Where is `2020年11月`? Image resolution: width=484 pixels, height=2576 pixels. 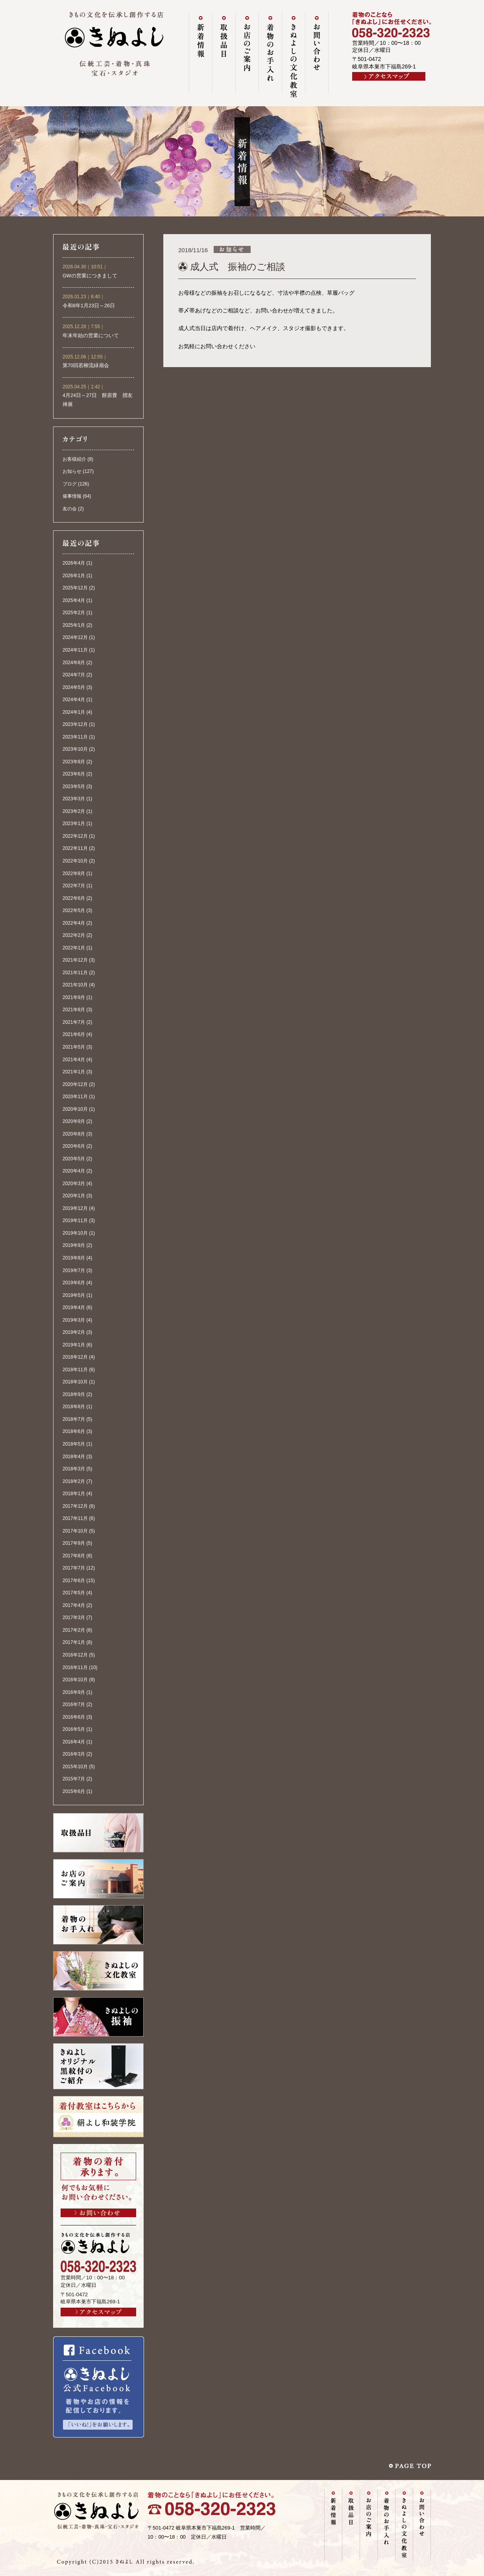
2020年11月 is located at coordinates (75, 1096).